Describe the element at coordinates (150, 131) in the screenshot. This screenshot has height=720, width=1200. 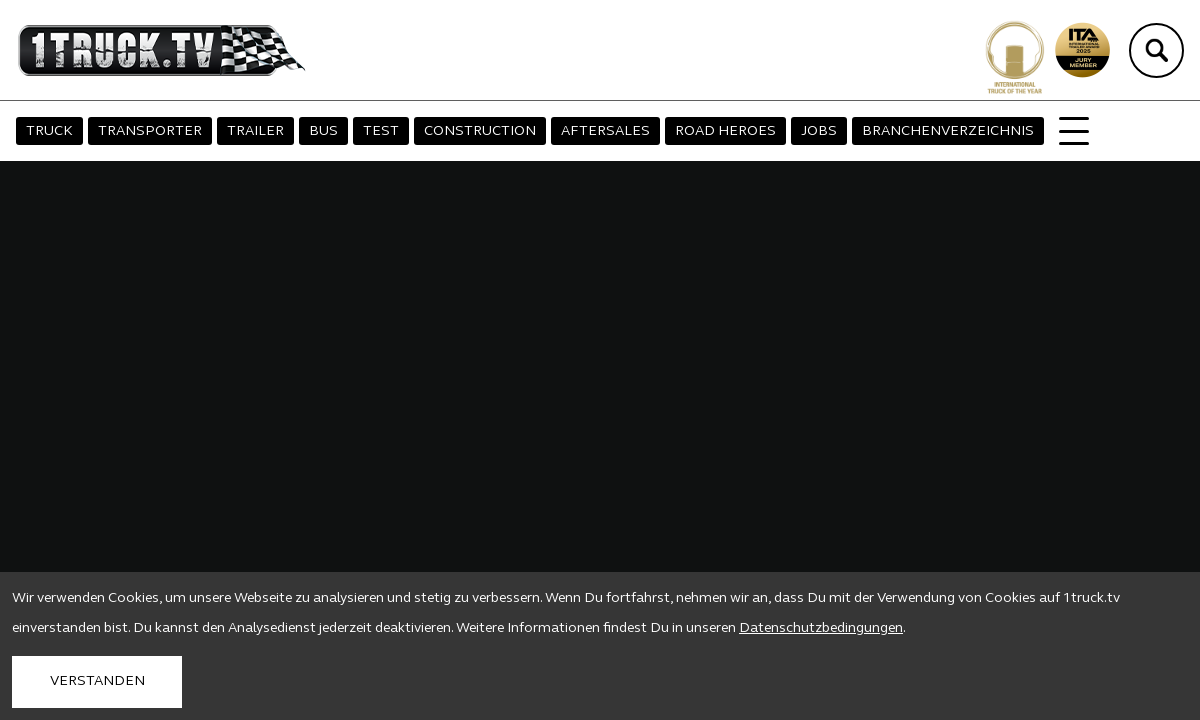
I see `TRANSPORTER` at that location.